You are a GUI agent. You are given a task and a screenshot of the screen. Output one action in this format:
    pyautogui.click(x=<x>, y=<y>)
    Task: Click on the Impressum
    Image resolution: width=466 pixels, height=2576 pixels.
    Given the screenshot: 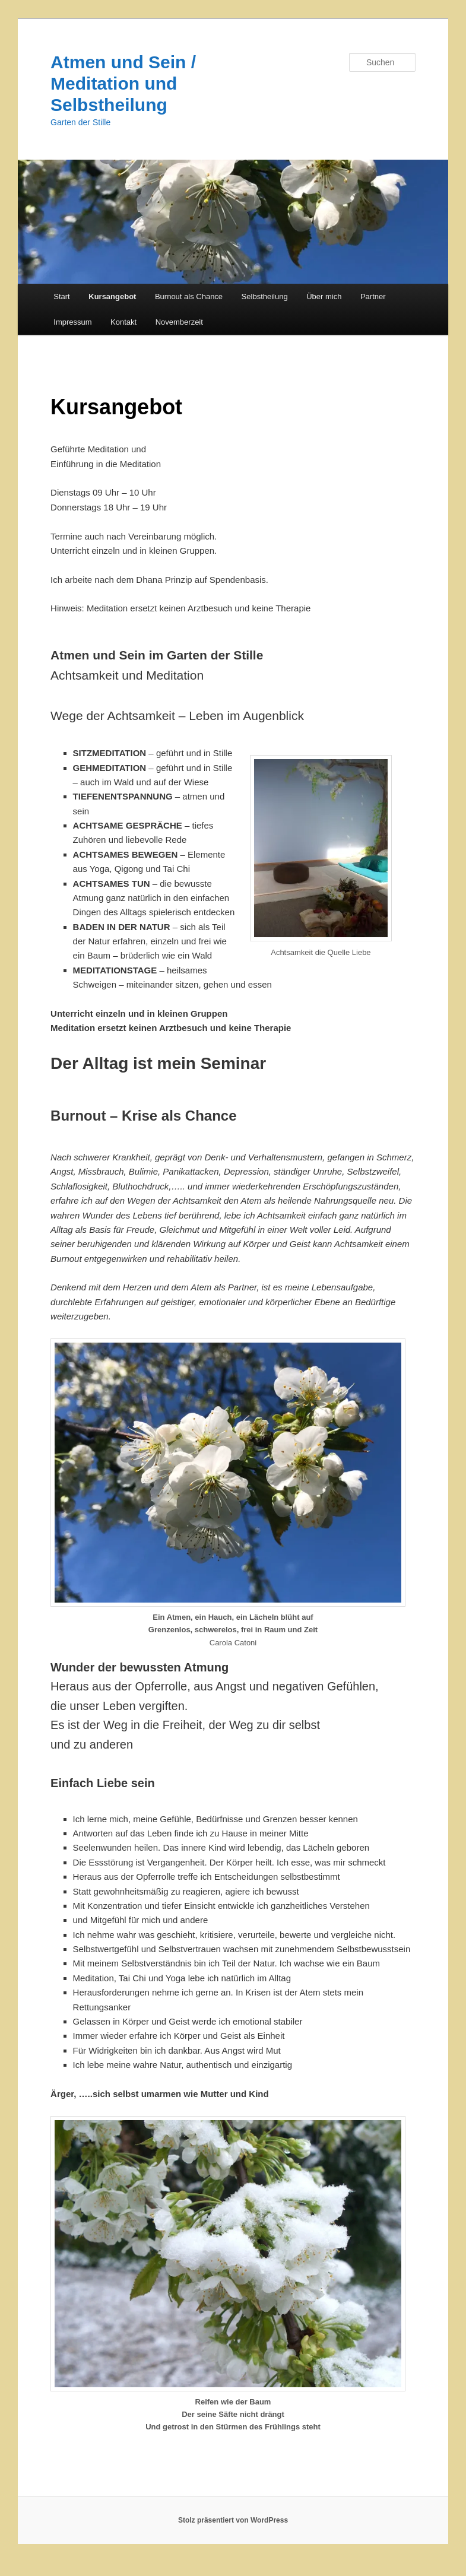 What is the action you would take?
    pyautogui.click(x=72, y=322)
    